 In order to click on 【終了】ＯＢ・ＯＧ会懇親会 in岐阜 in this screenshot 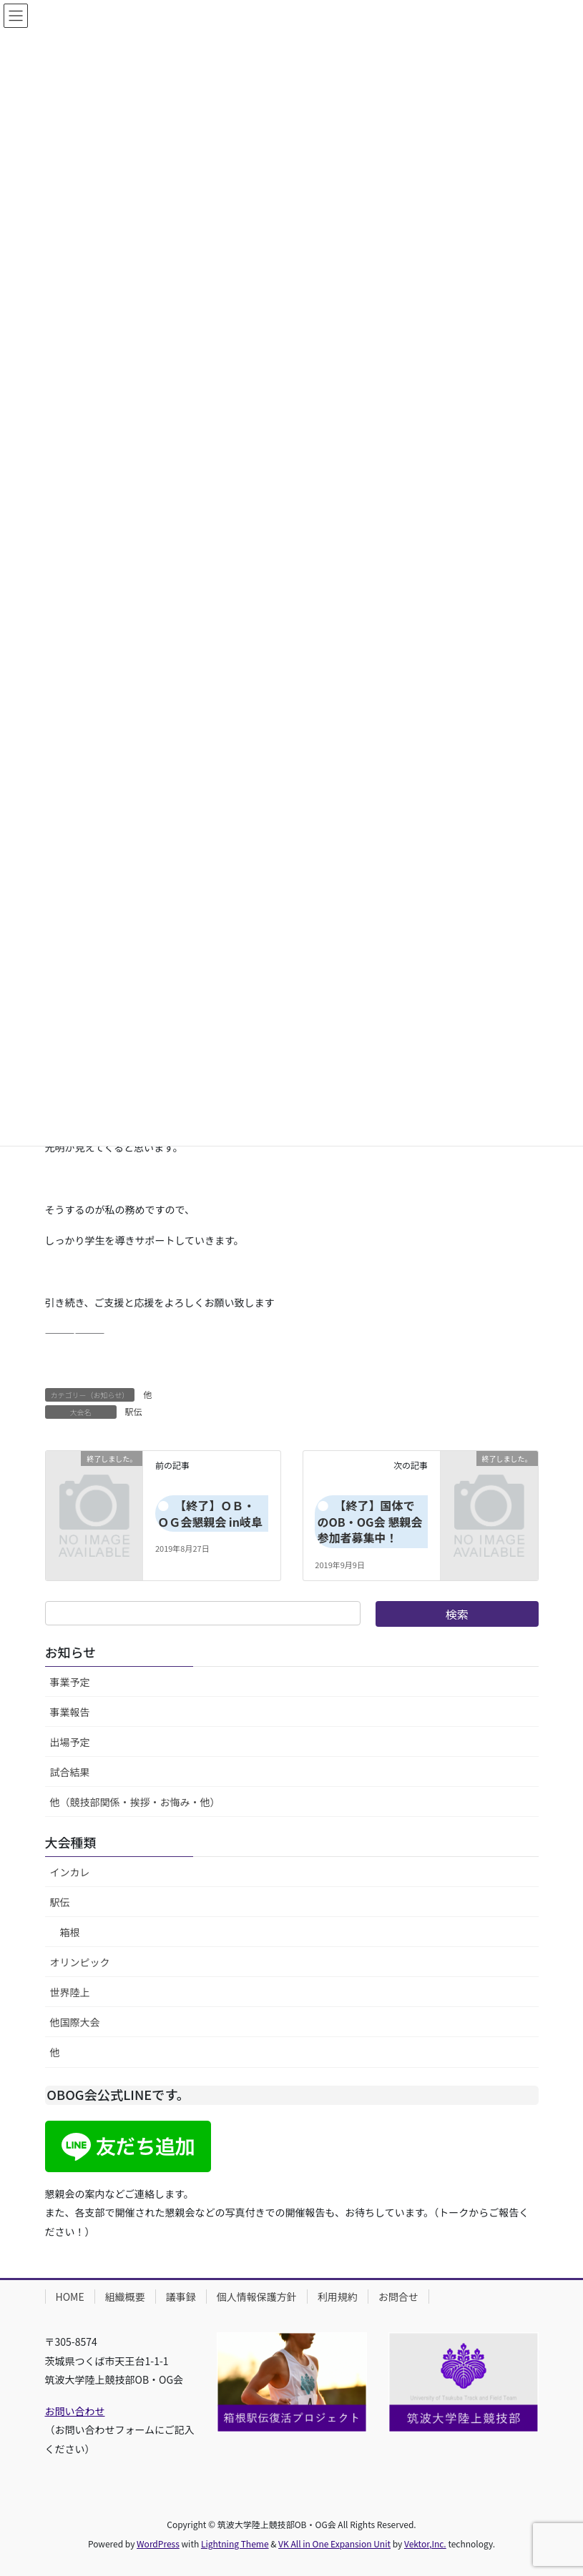, I will do `click(210, 1513)`.